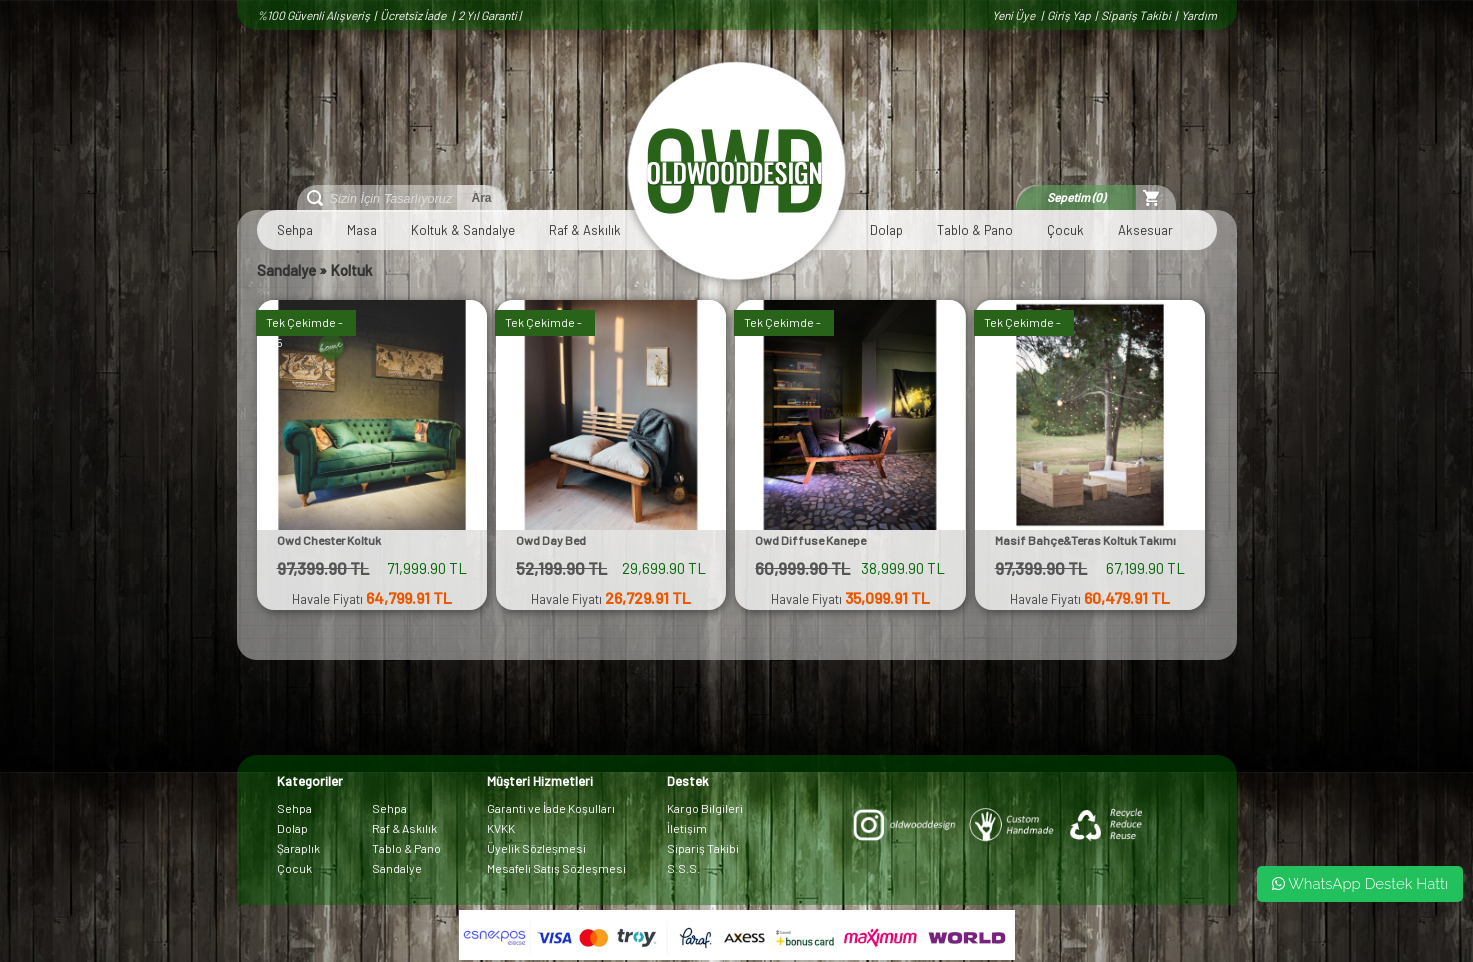  What do you see at coordinates (1136, 15) in the screenshot?
I see `Sipariş Takibi` at bounding box center [1136, 15].